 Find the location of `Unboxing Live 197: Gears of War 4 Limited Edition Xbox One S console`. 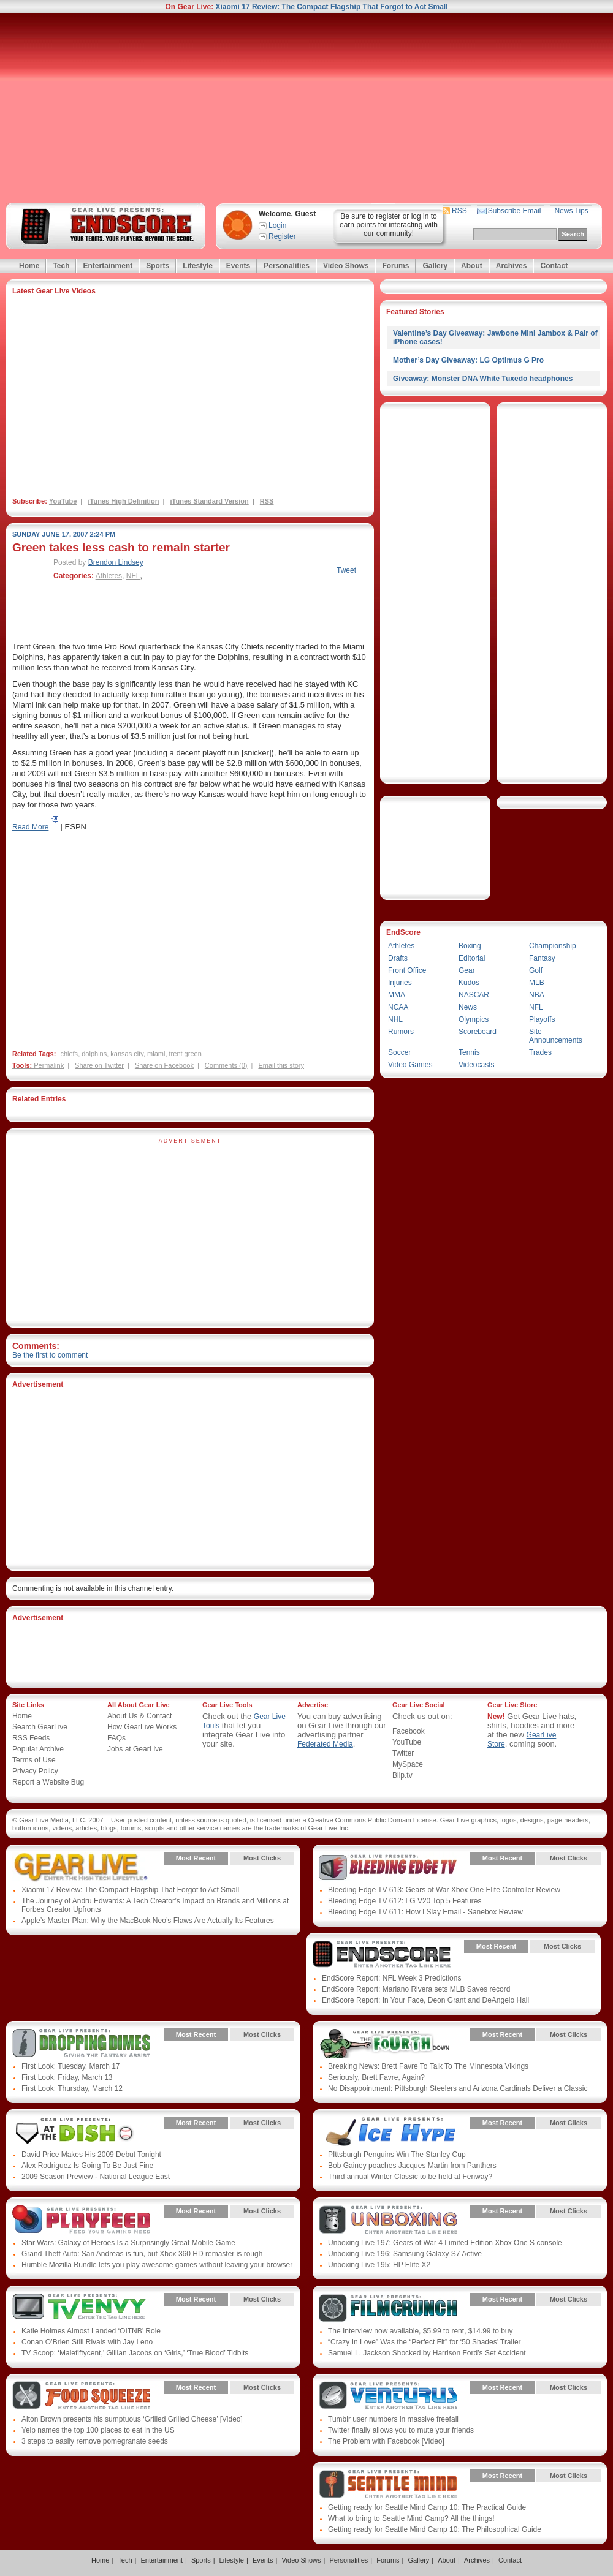

Unboxing Live 197: Gears of War 4 Limited Edition Xbox One S console is located at coordinates (445, 2242).